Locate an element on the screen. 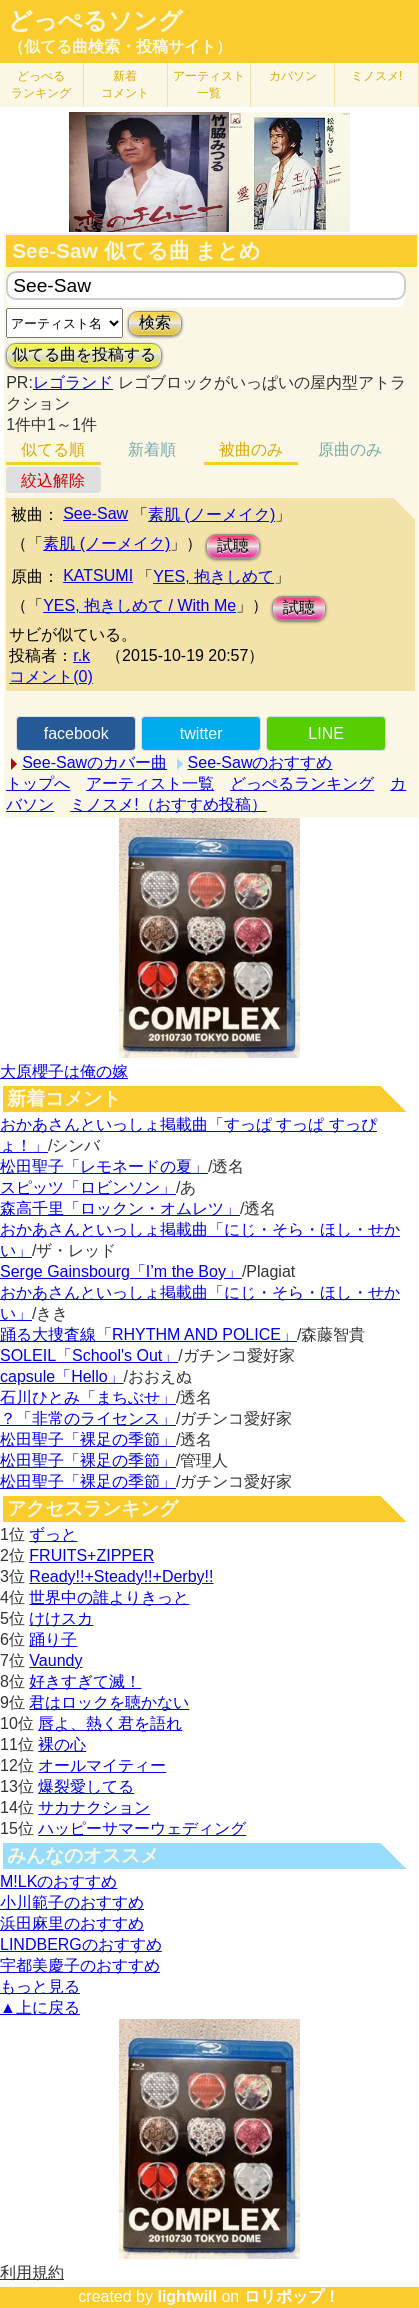 Image resolution: width=419 pixels, height=2308 pixels. 似てる順 is located at coordinates (53, 449).